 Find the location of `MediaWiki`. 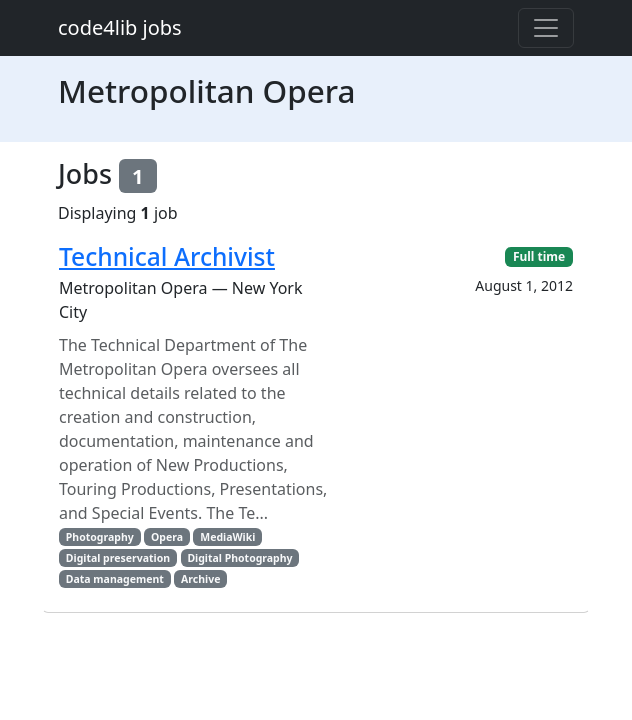

MediaWiki is located at coordinates (227, 537).